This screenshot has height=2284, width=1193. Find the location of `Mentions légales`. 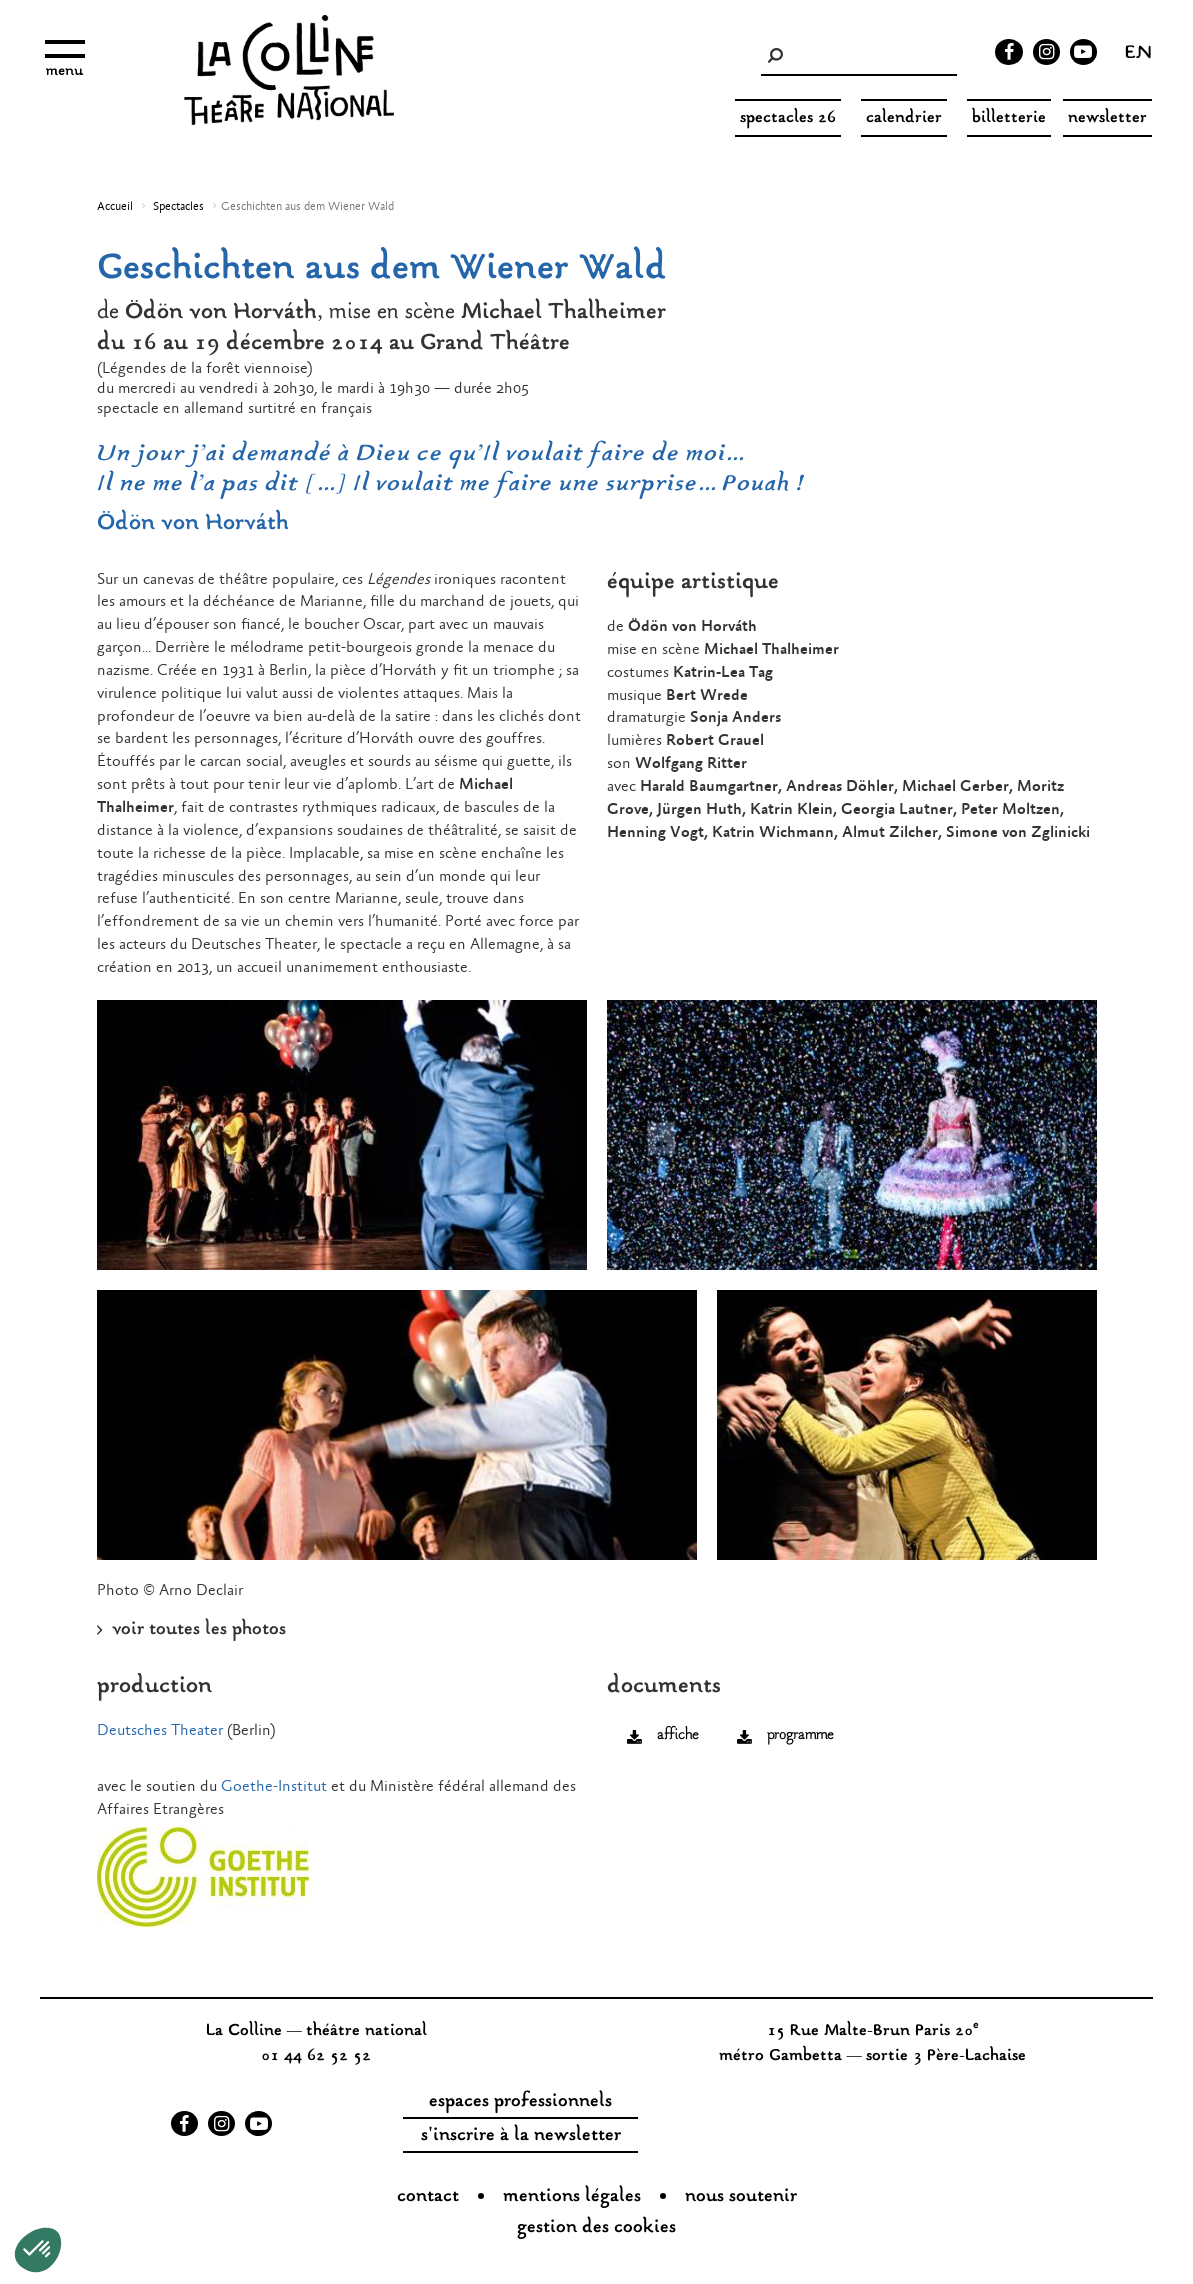

Mentions légales is located at coordinates (572, 2197).